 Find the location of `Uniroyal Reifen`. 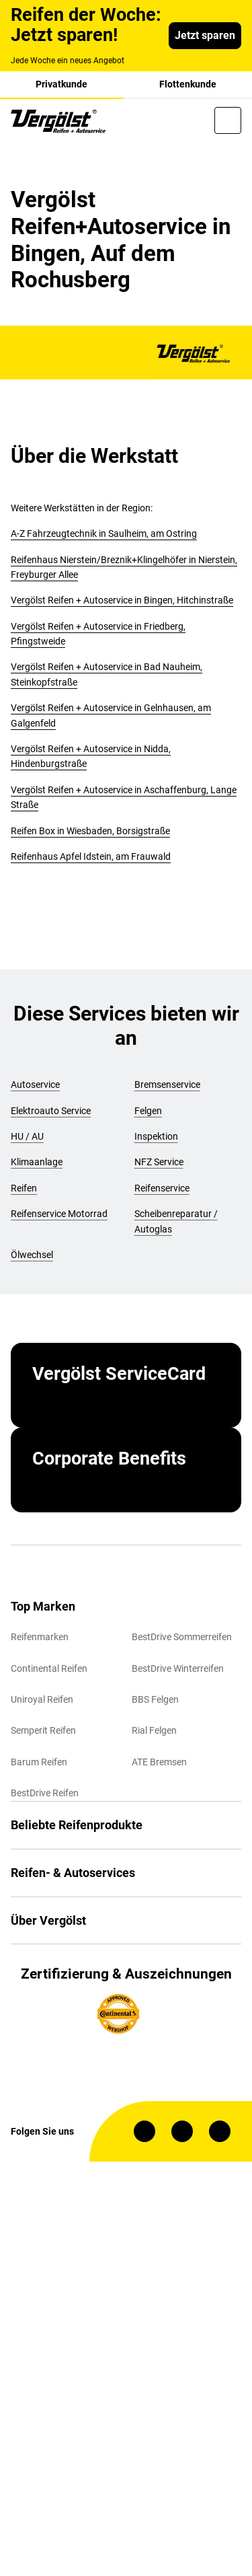

Uniroyal Reifen is located at coordinates (42, 1699).